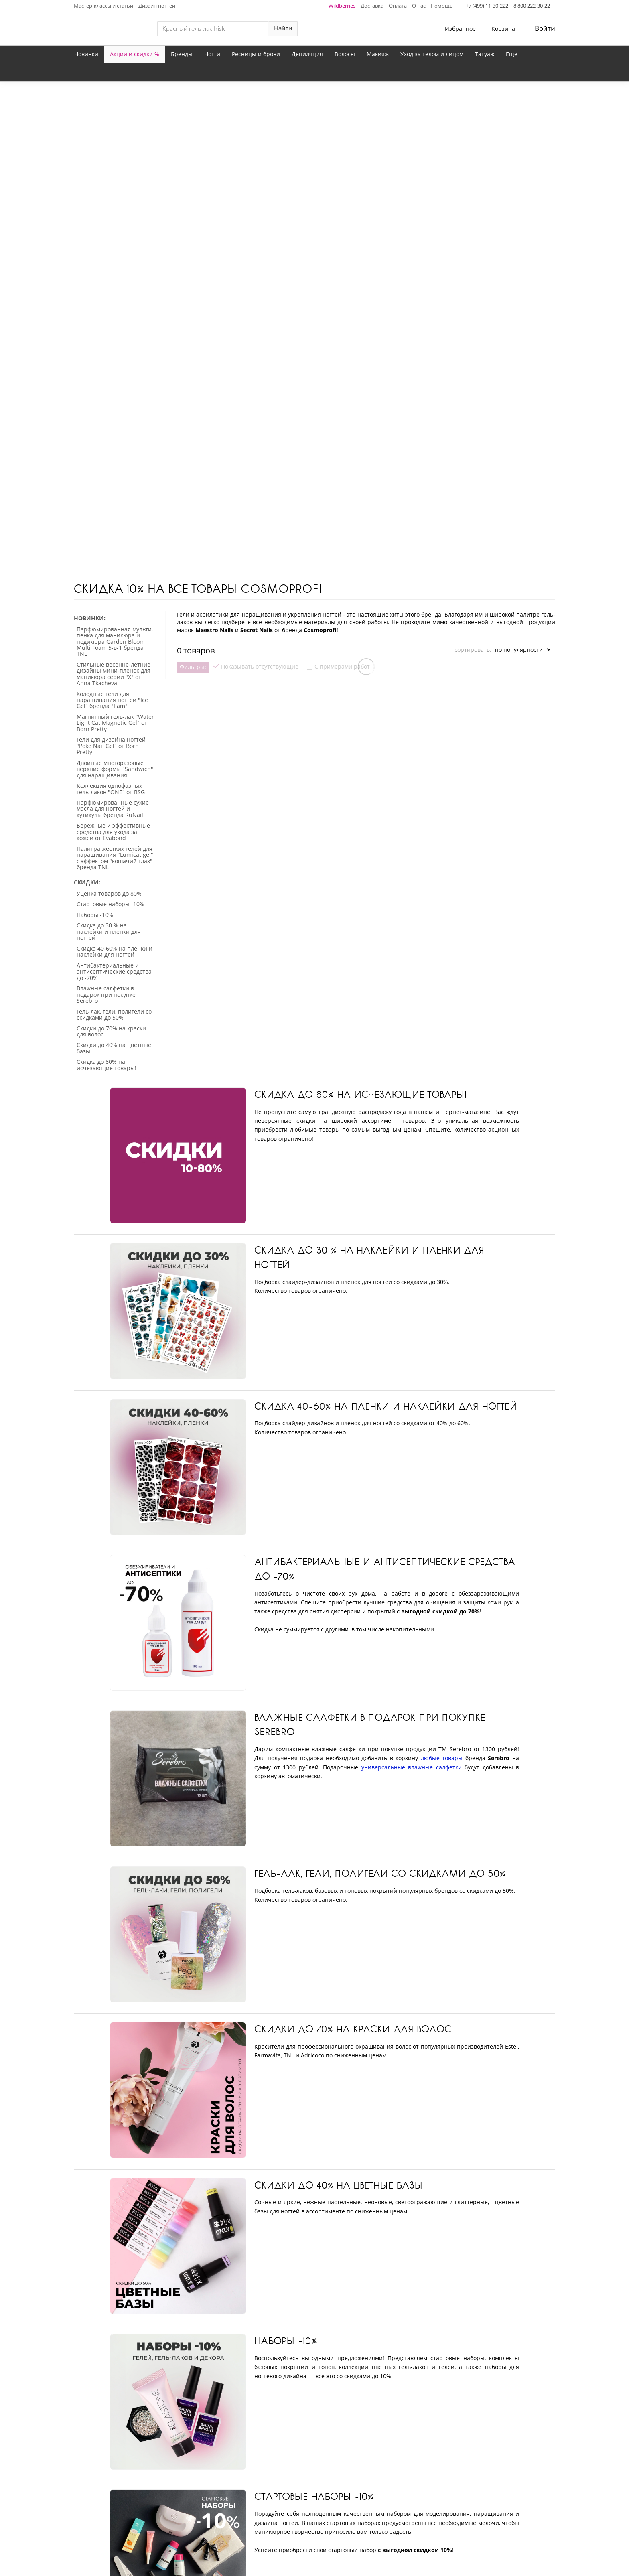 This screenshot has height=2576, width=629. What do you see at coordinates (487, 5) in the screenshot?
I see `+7 (499) 11-30-222` at bounding box center [487, 5].